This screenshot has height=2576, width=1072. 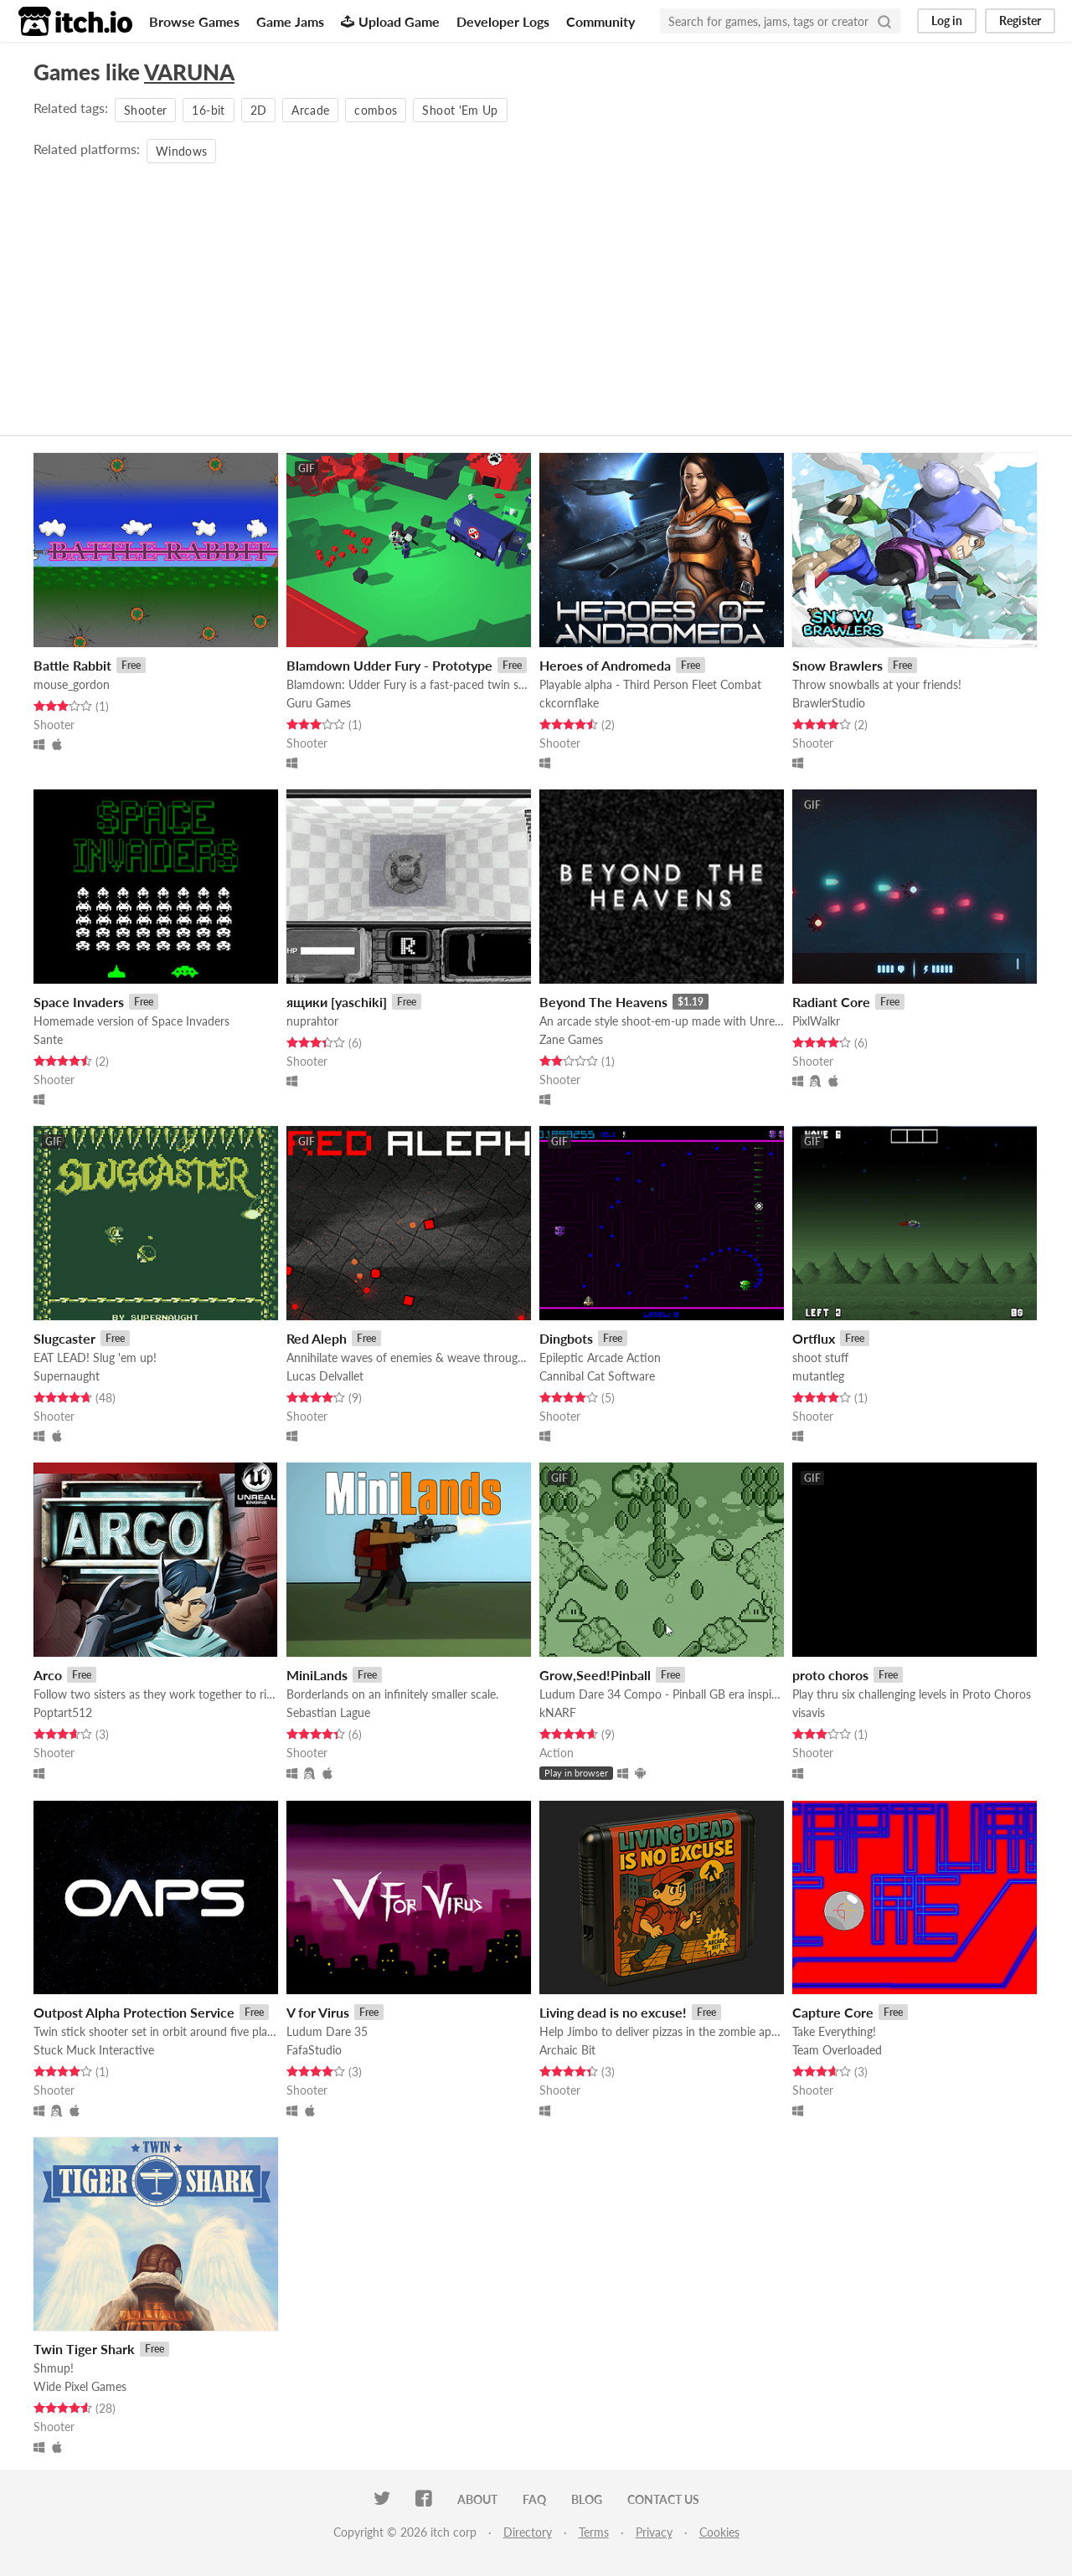 I want to click on Community, so click(x=600, y=21).